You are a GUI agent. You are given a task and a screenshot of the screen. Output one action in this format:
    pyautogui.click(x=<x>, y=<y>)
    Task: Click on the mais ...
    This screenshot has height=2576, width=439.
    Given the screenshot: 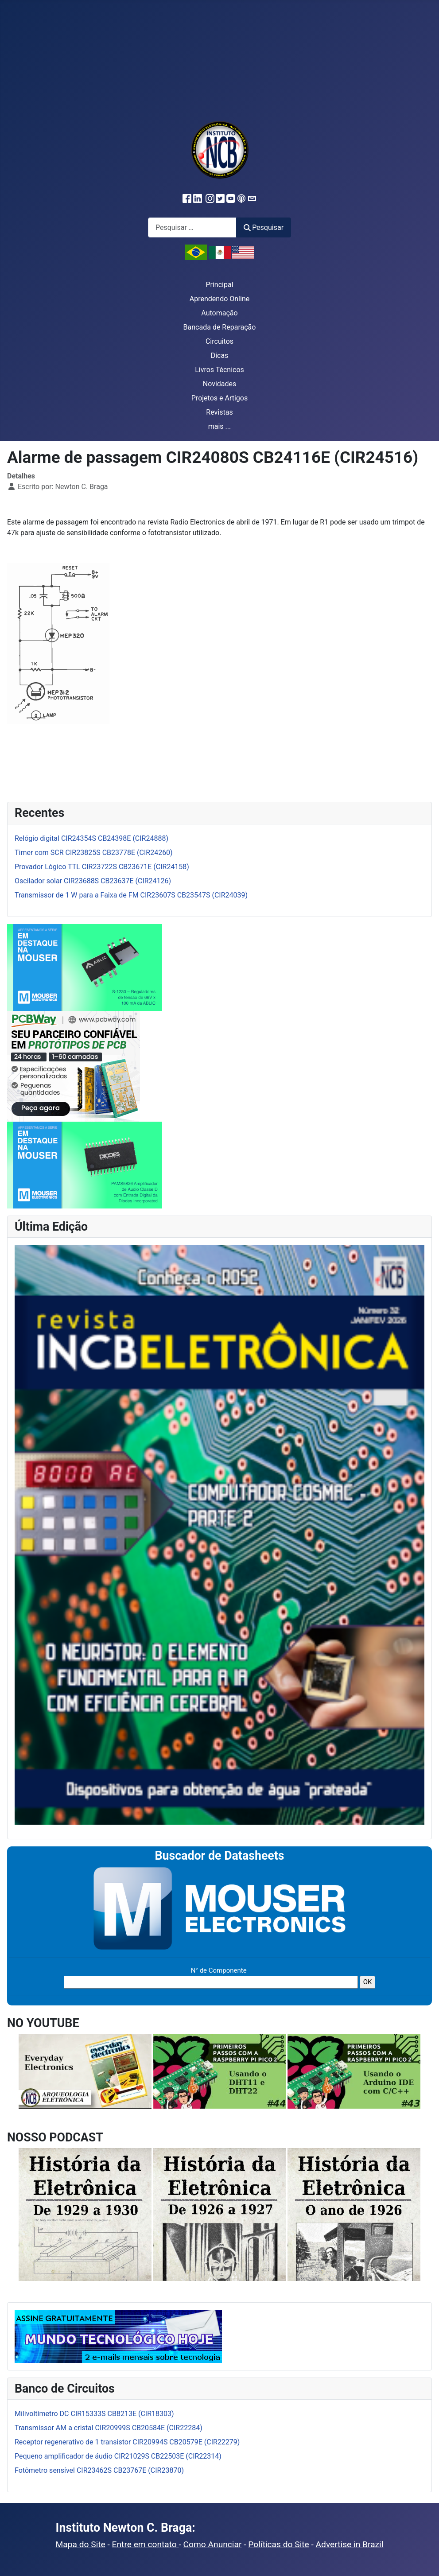 What is the action you would take?
    pyautogui.click(x=219, y=426)
    